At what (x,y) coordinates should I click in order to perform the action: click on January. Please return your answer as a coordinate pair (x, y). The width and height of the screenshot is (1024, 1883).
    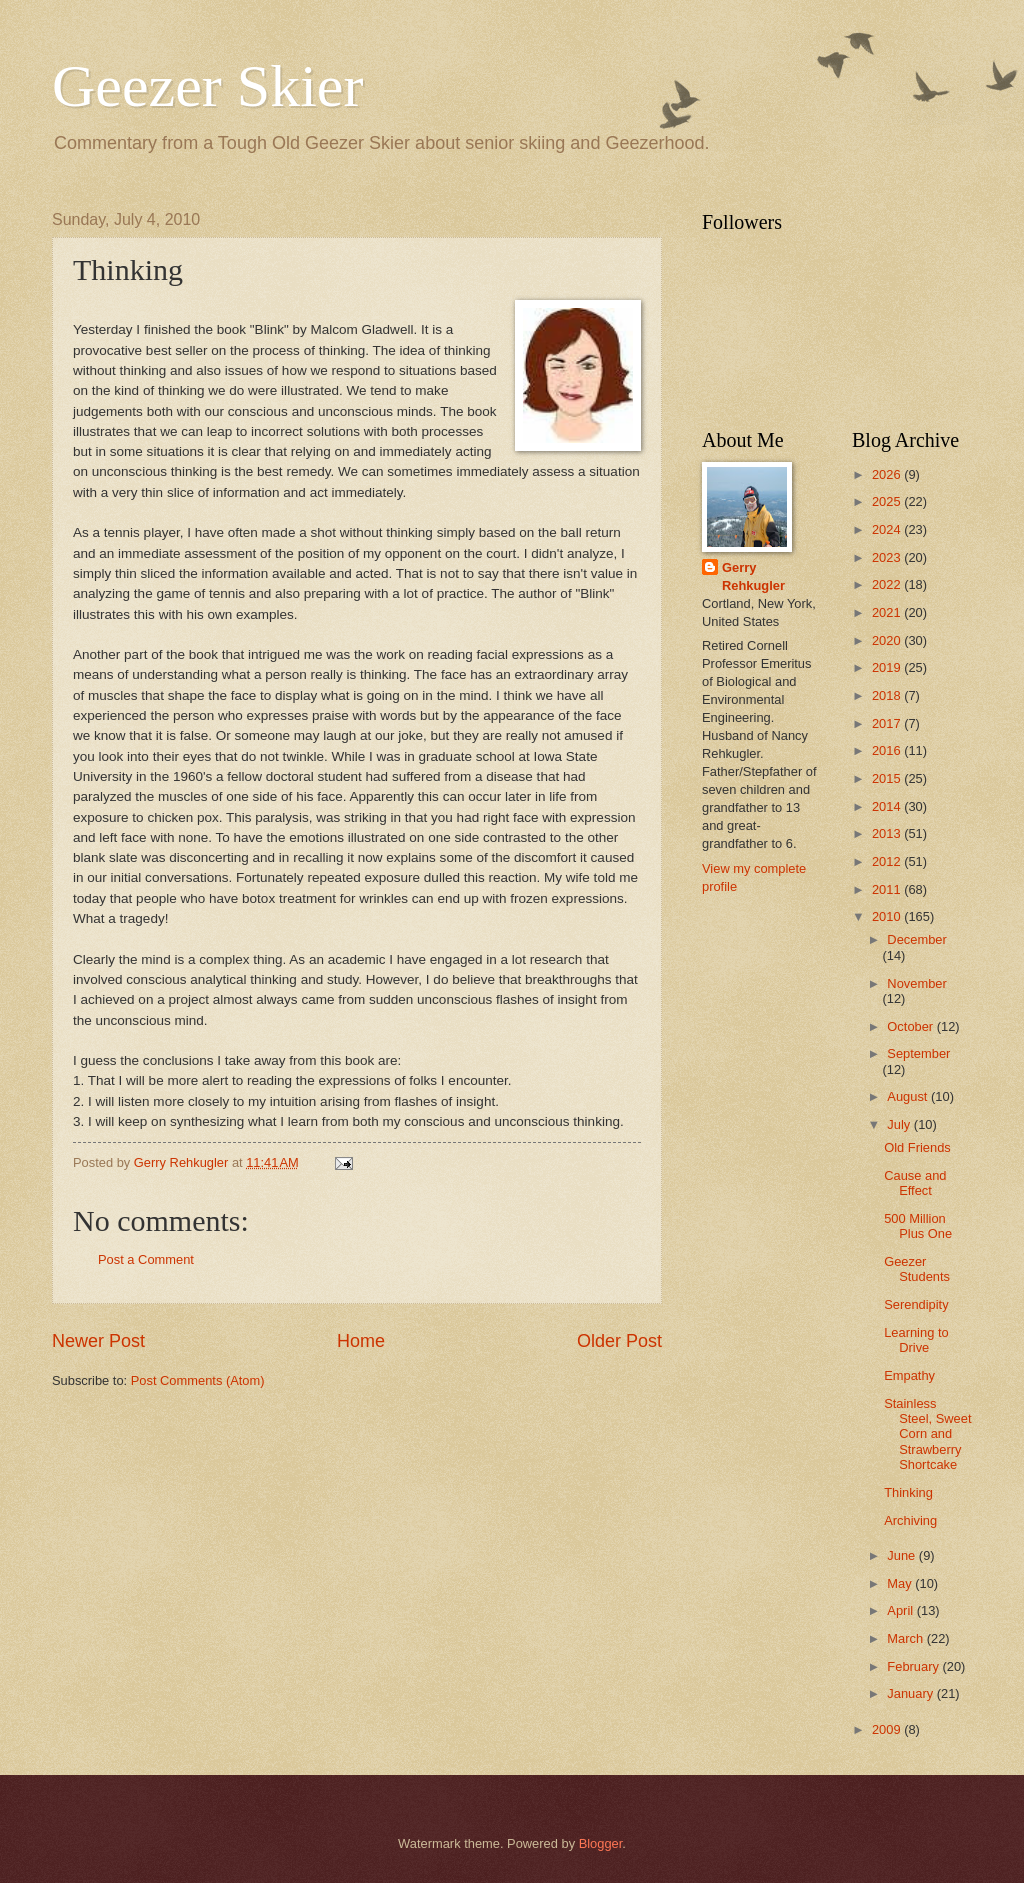
    Looking at the image, I should click on (911, 1693).